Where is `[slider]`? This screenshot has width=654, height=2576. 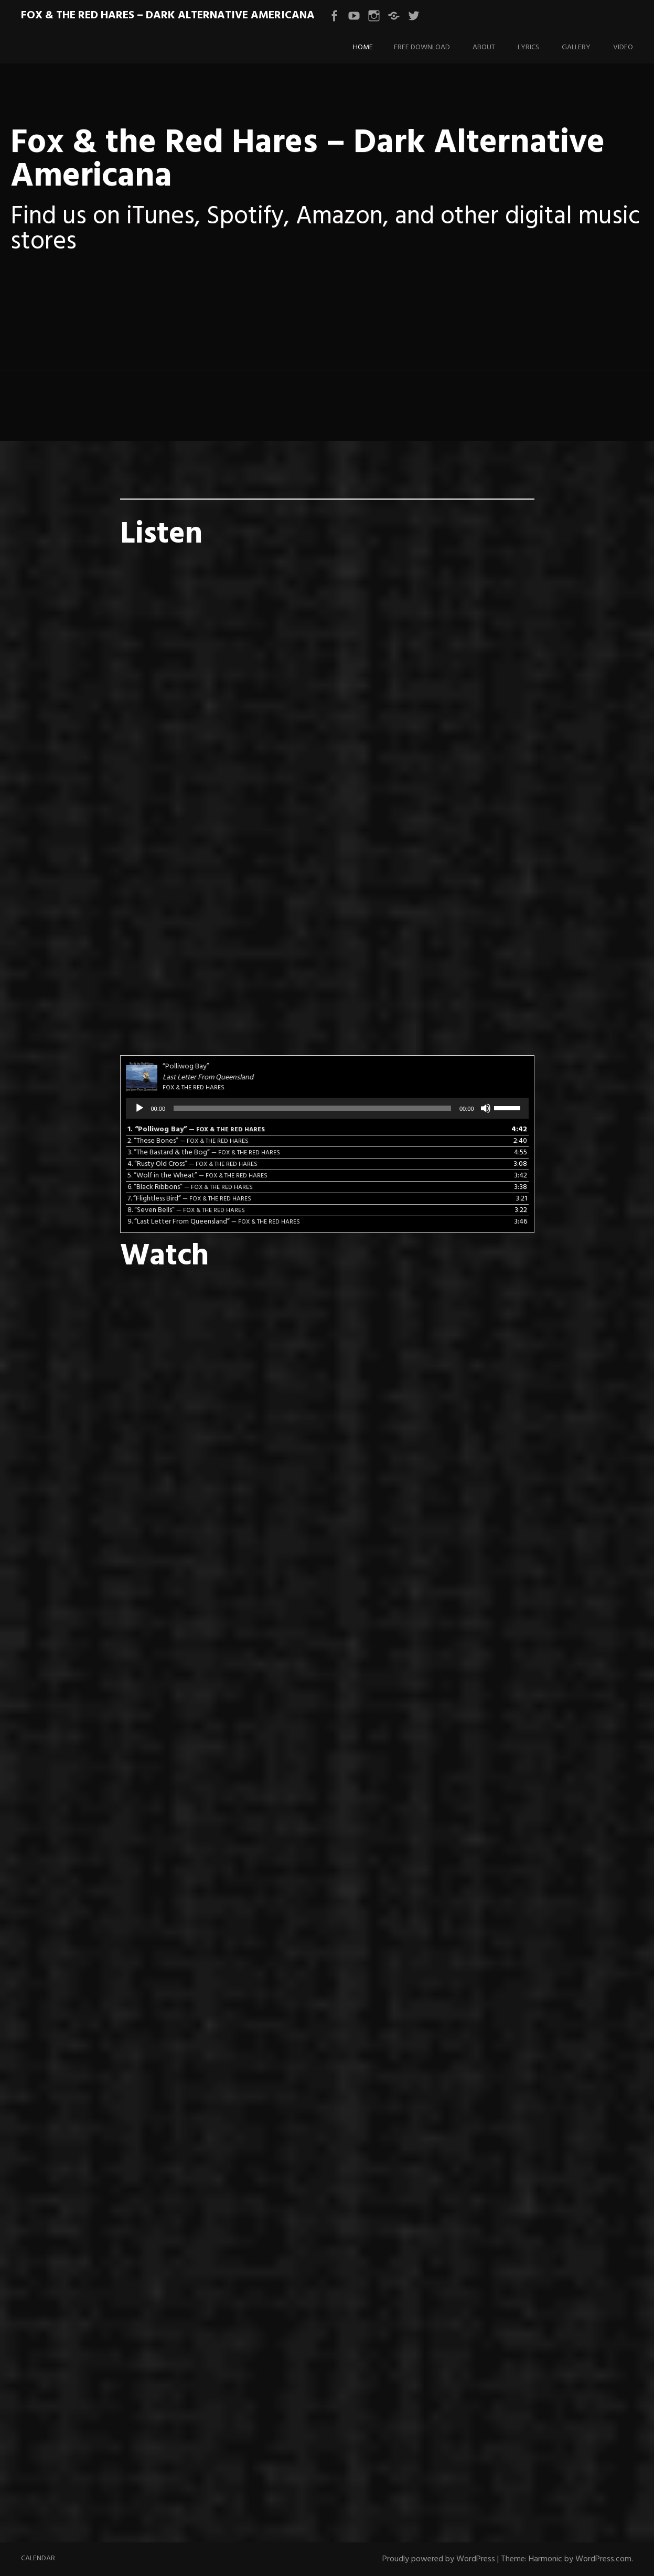 [slider] is located at coordinates (312, 1108).